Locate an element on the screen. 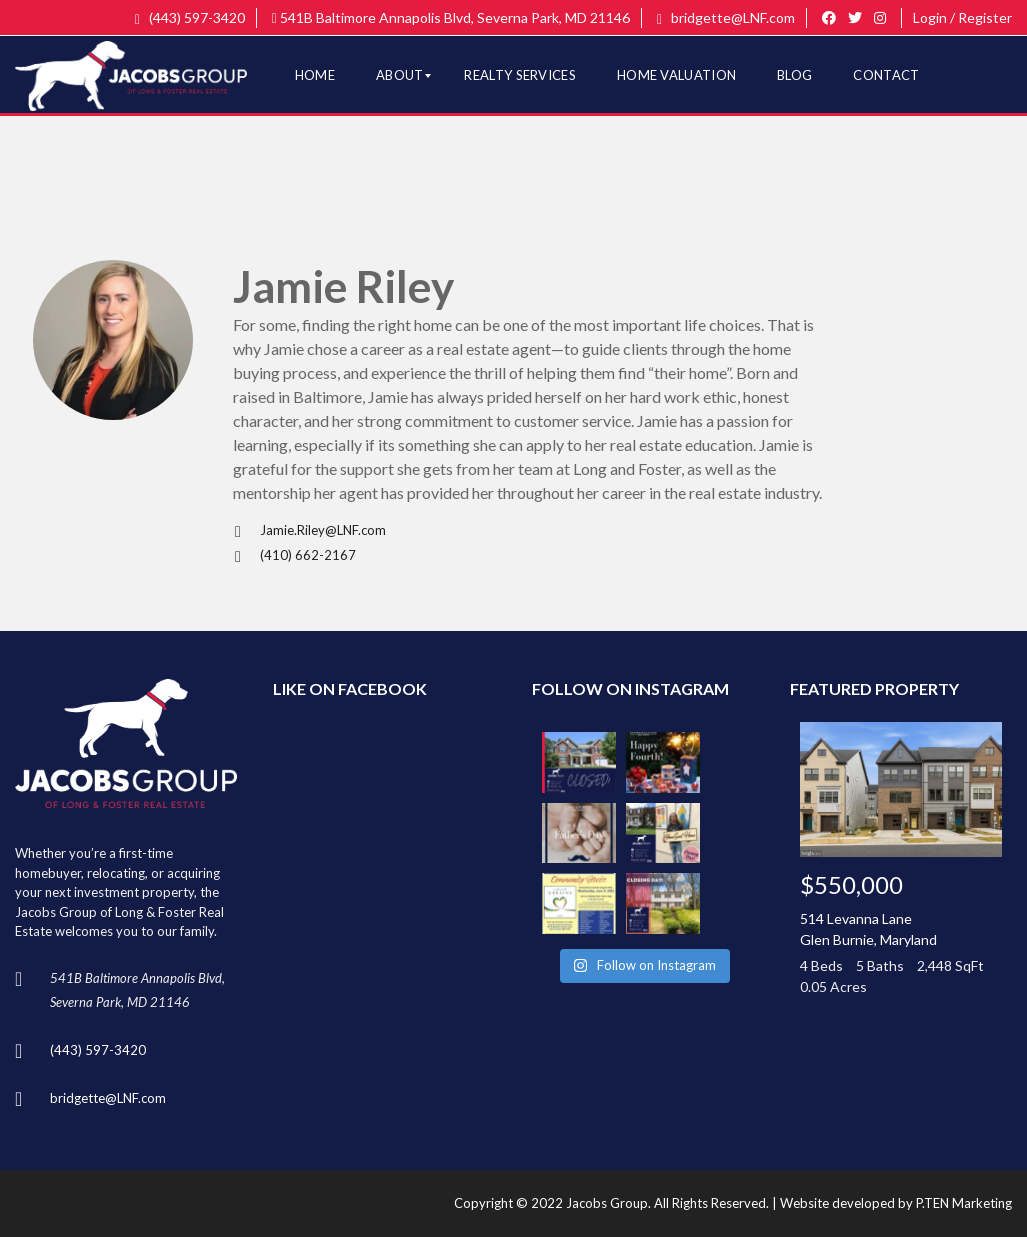  (443) 597-3420 is located at coordinates (190, 17).